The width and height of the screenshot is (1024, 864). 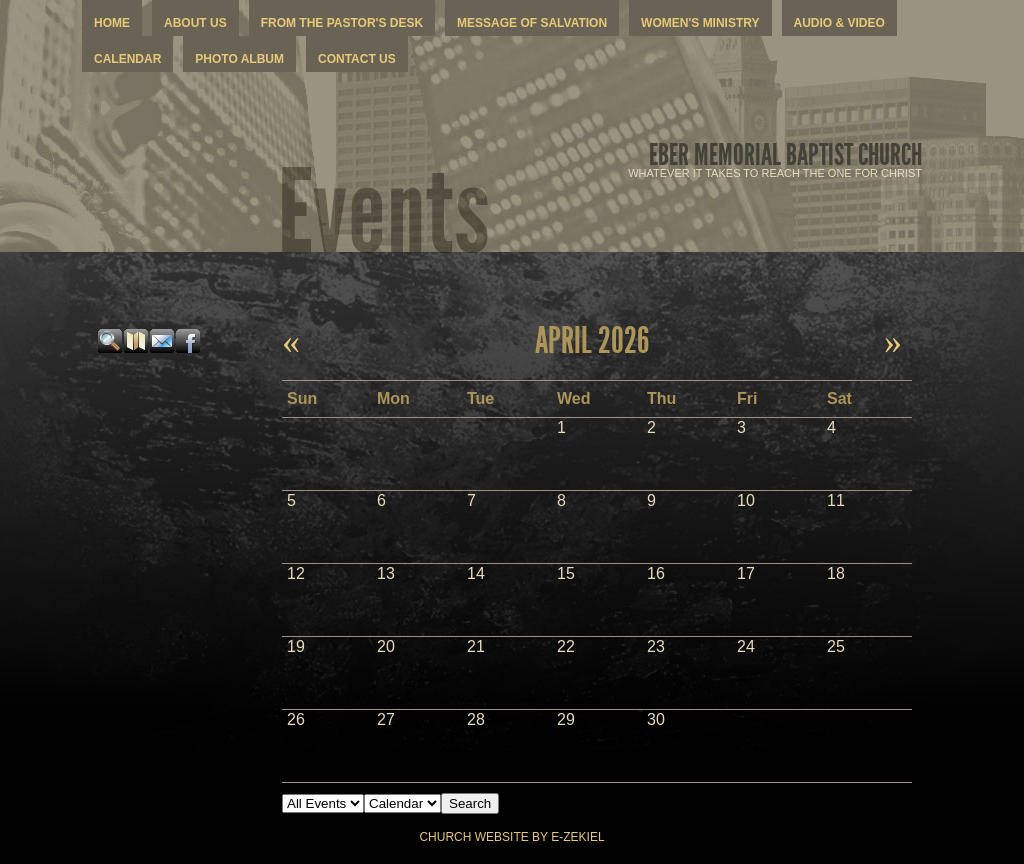 I want to click on Women's Ministry, so click(x=700, y=23).